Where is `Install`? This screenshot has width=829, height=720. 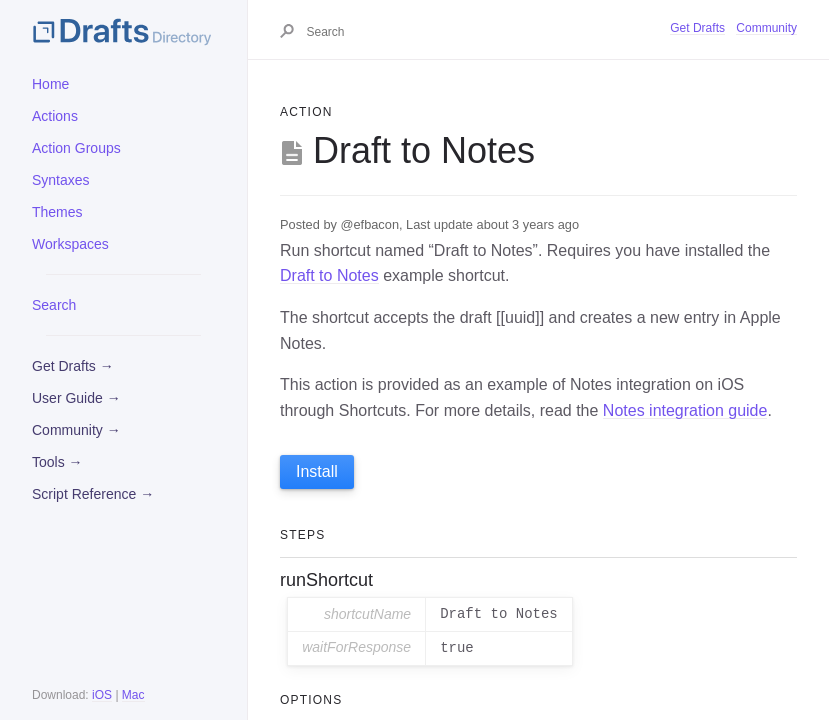
Install is located at coordinates (317, 471).